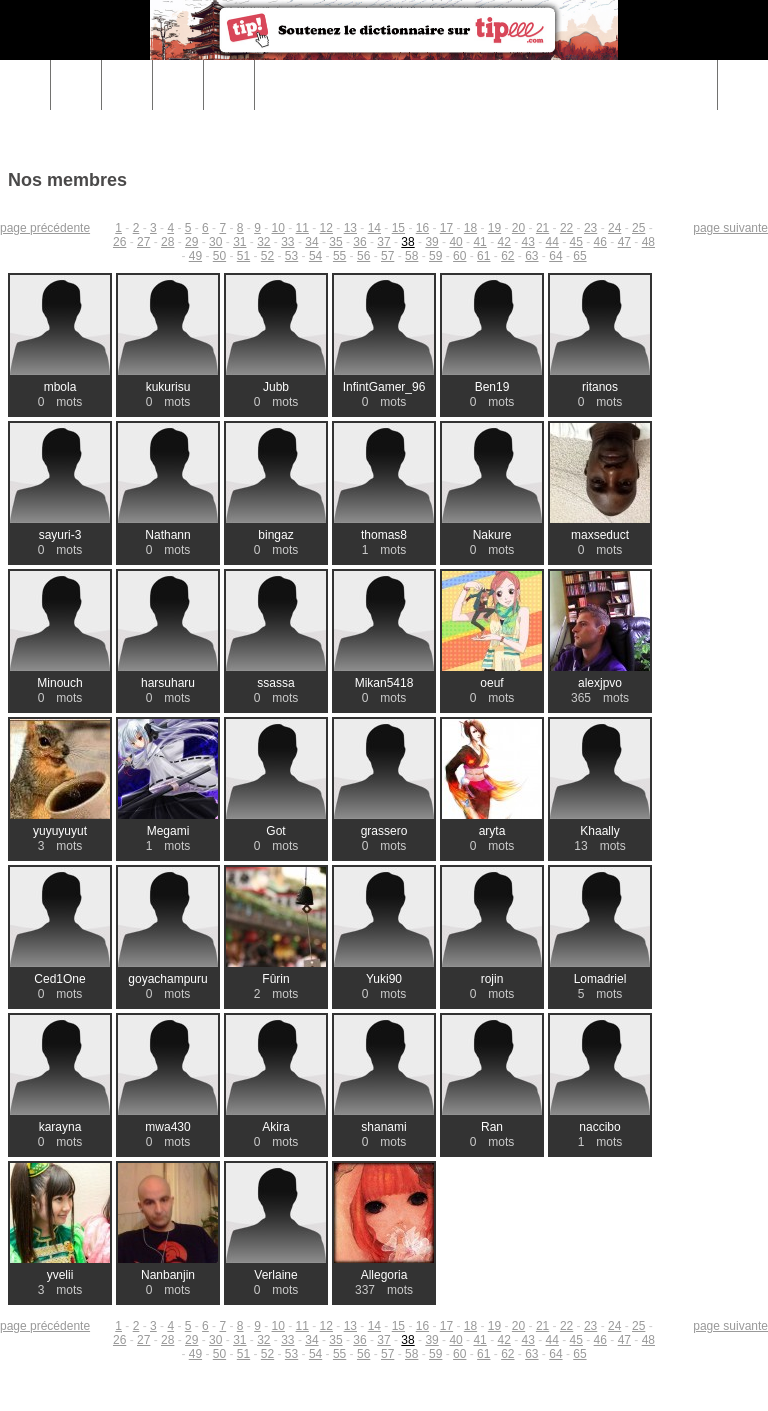 The width and height of the screenshot is (768, 1411). I want to click on 36, so click(359, 242).